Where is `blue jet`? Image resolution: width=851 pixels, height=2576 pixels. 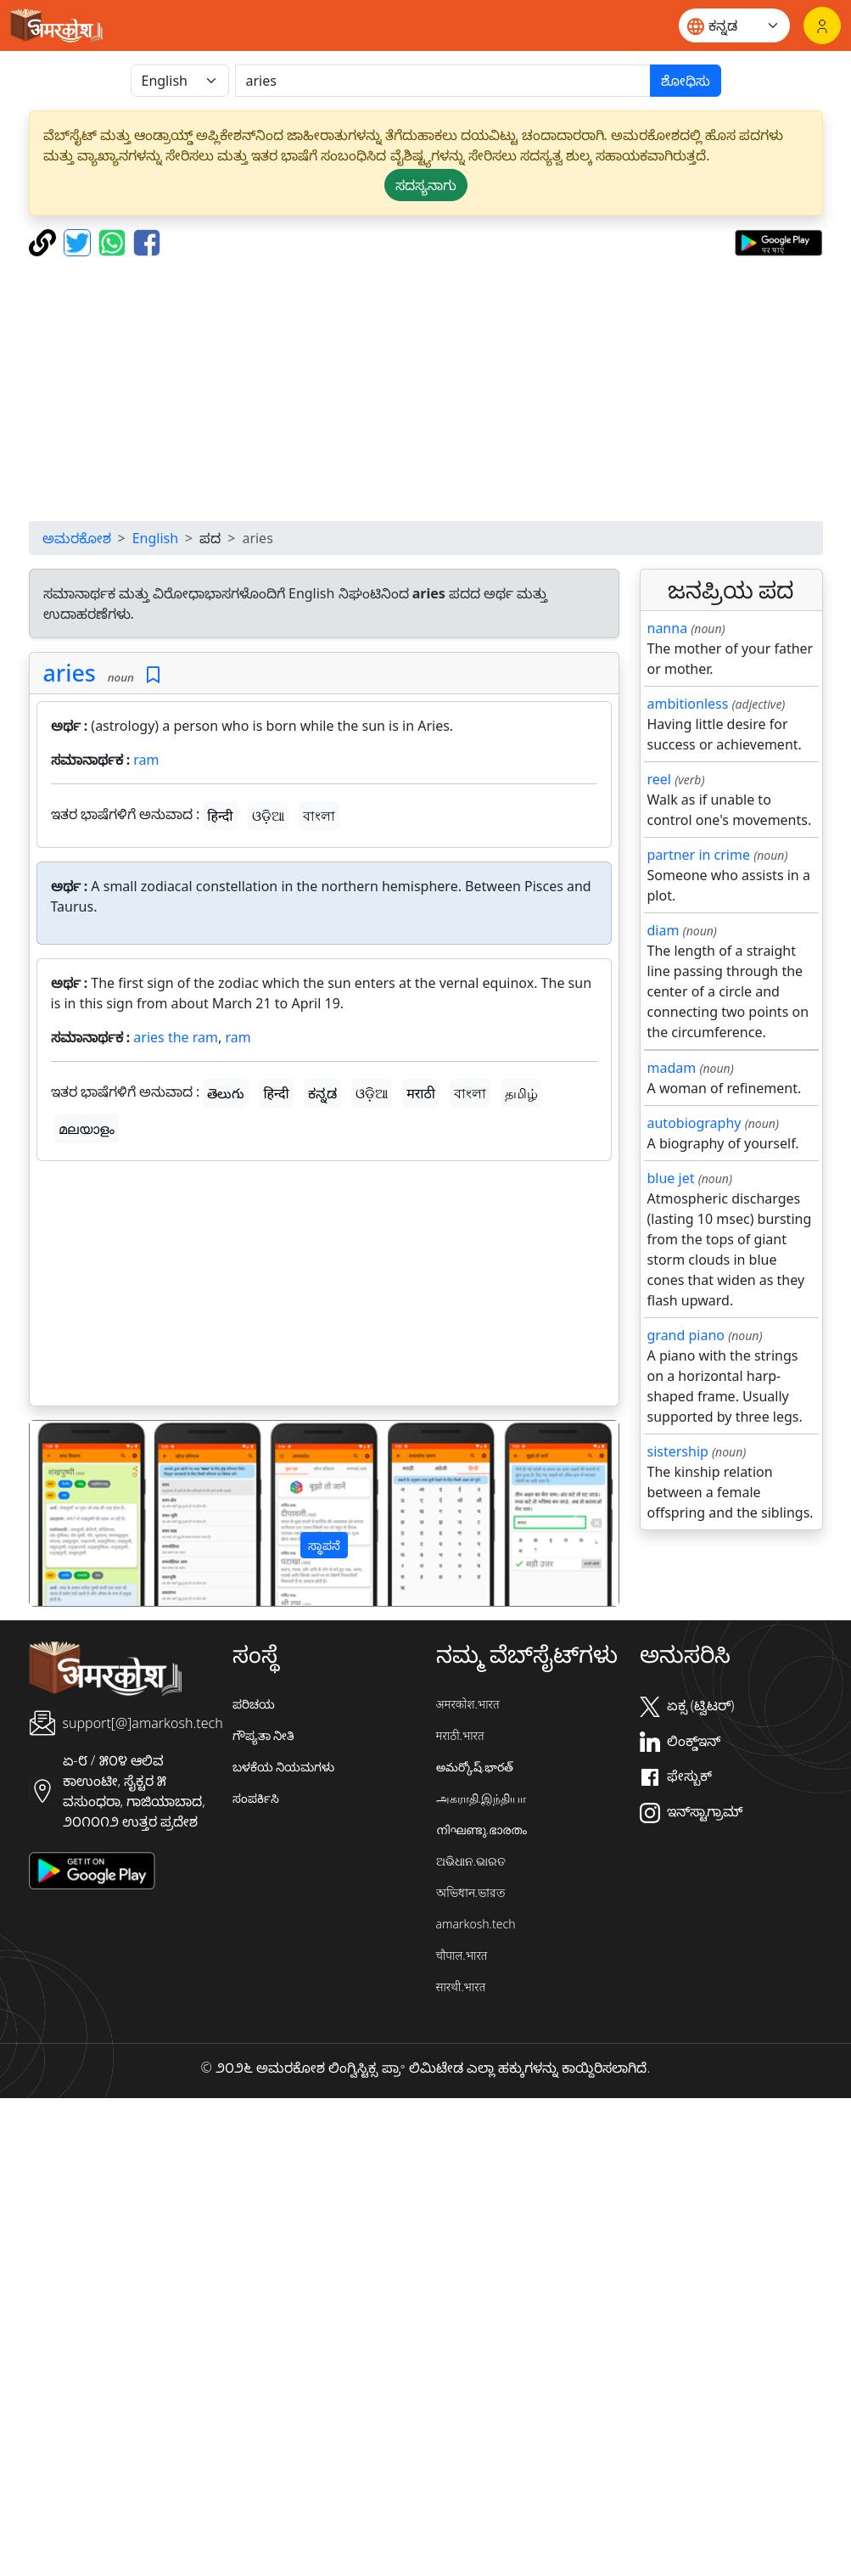 blue jet is located at coordinates (671, 1178).